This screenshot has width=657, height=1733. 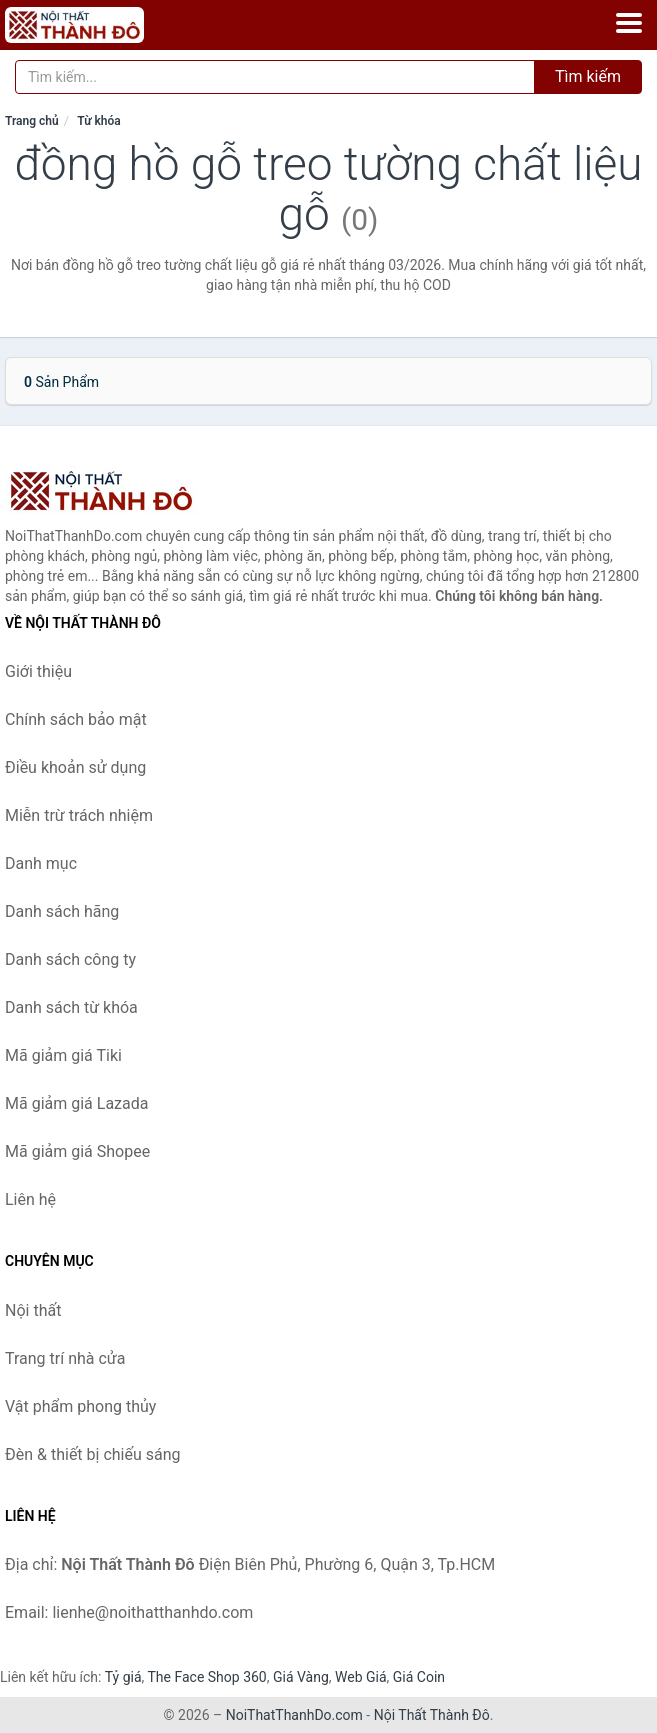 I want to click on Trang trí nhà cửa, so click(x=65, y=1358).